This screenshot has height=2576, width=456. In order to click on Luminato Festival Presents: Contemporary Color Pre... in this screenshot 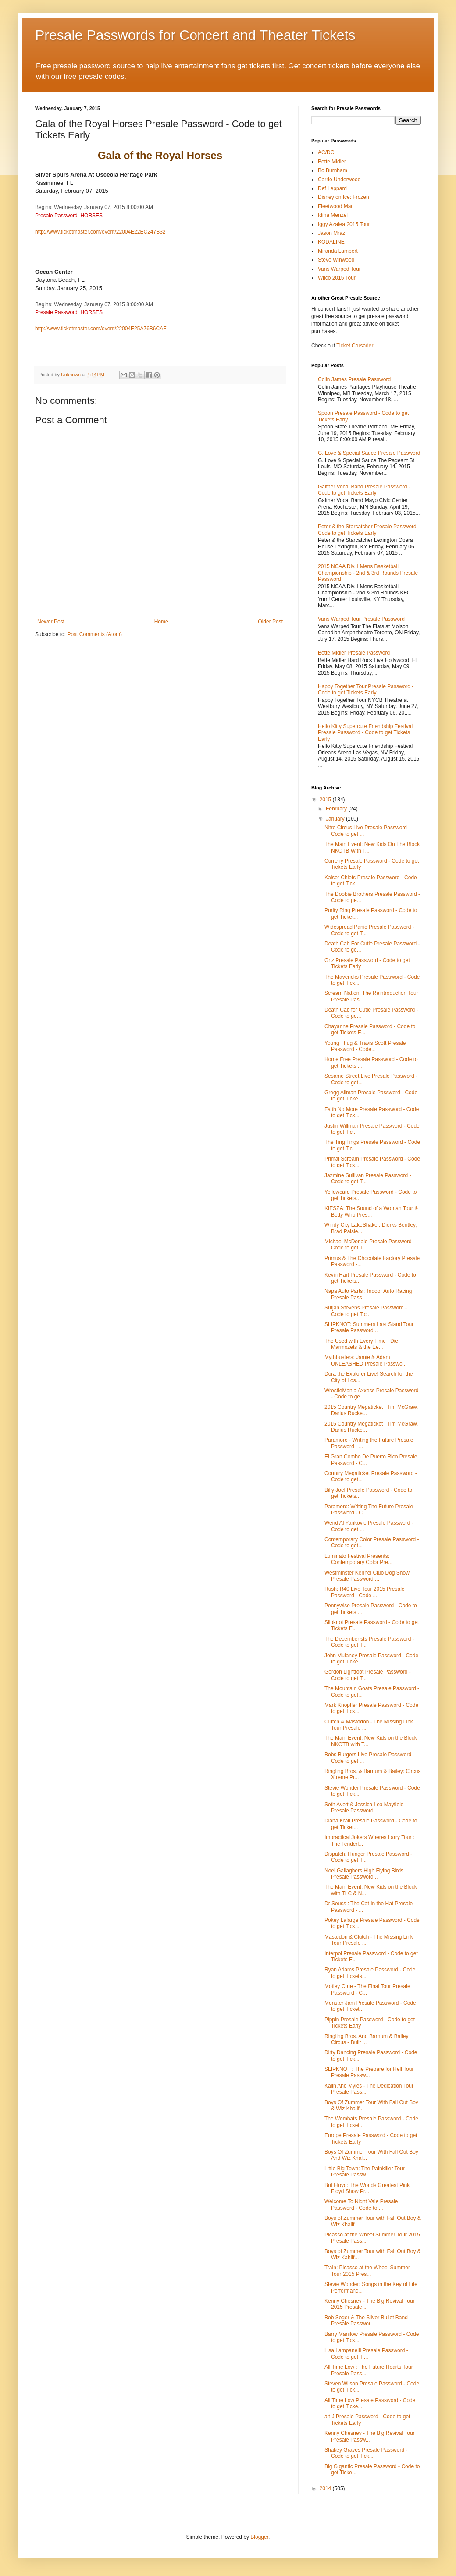, I will do `click(358, 1559)`.